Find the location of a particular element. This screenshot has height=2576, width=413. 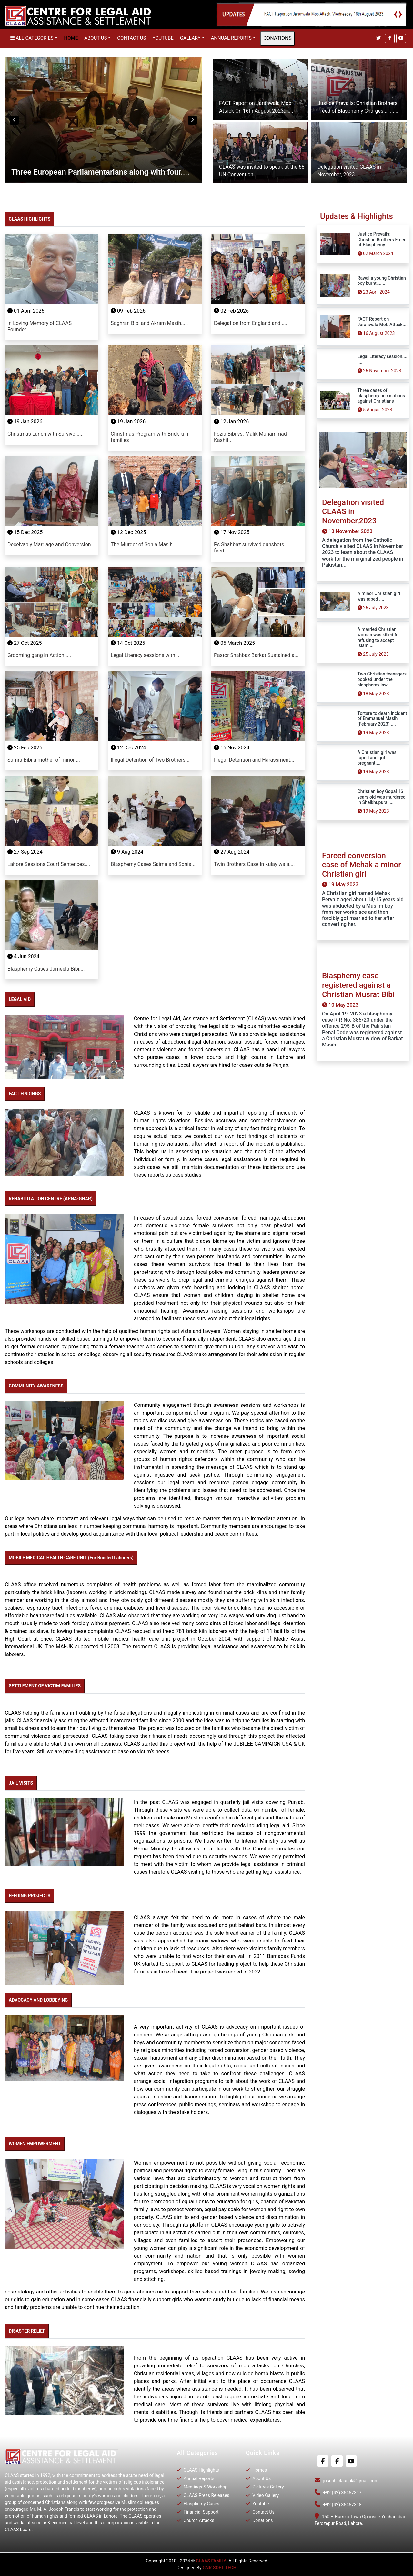

All Categories is located at coordinates (32, 38).